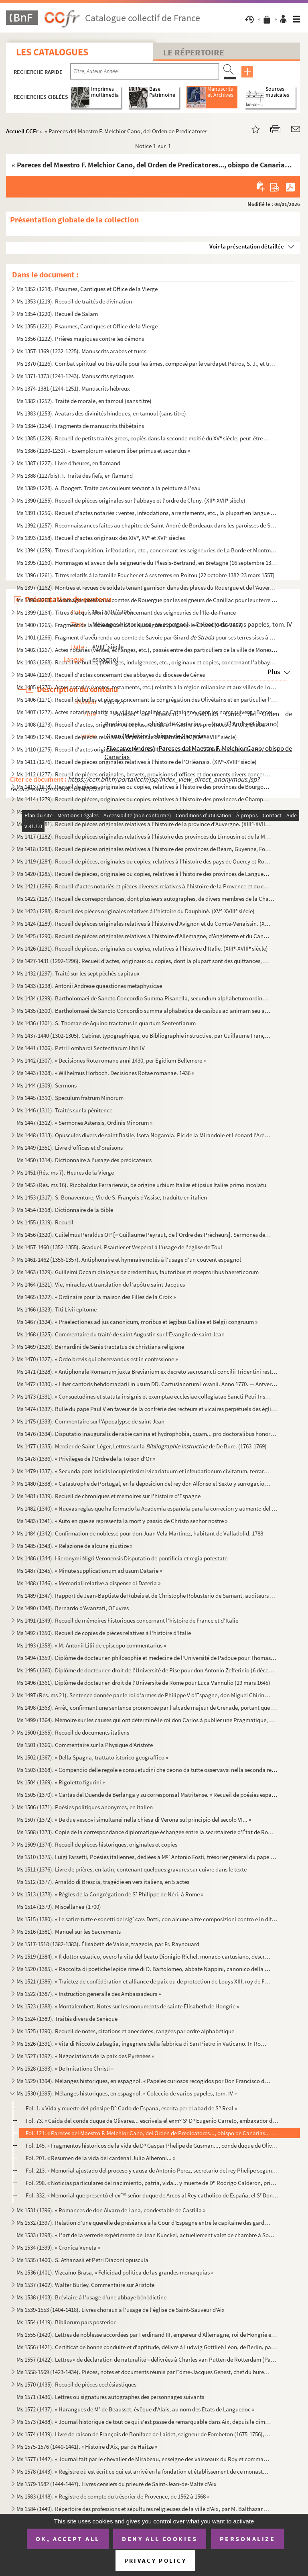  What do you see at coordinates (120, 1334) in the screenshot?
I see `Ms 1468 (1325). Commentaire du traité de saint Augustin sur l'Évangile de saint Jean` at bounding box center [120, 1334].